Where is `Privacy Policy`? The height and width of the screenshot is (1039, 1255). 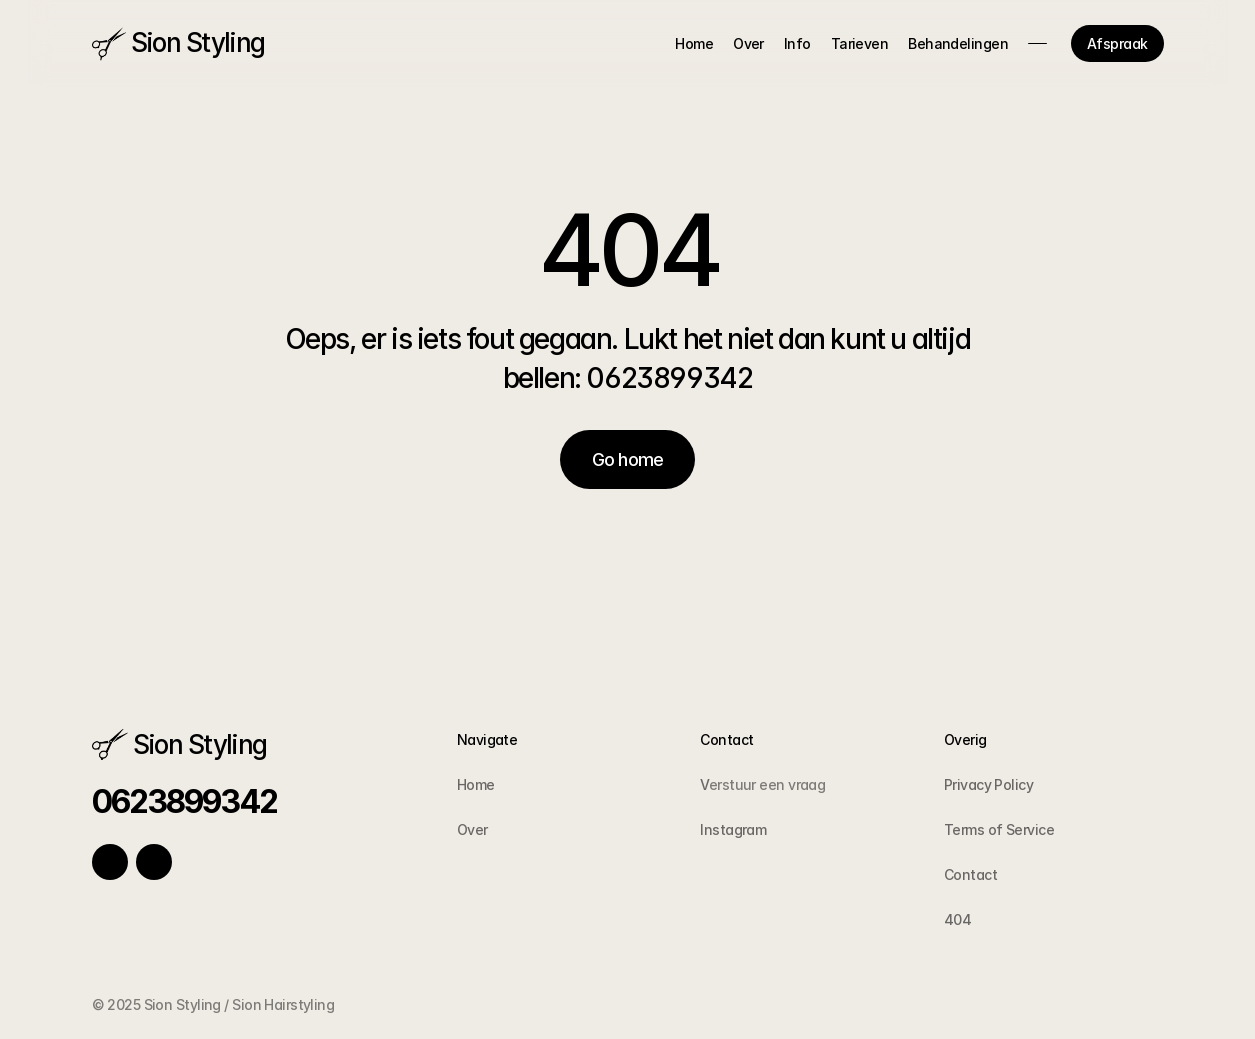
Privacy Policy is located at coordinates (988, 784).